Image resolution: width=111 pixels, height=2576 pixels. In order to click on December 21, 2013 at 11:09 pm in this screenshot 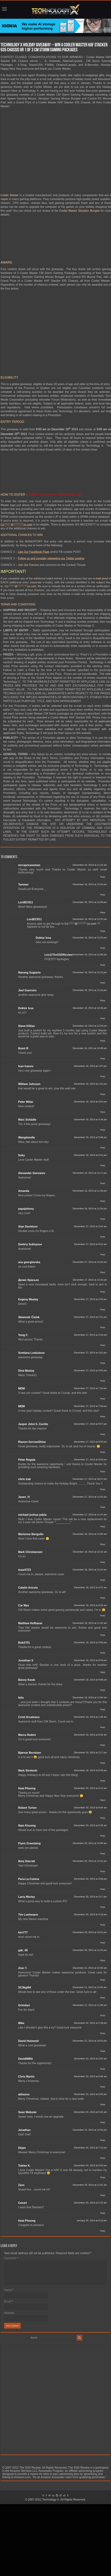, I will do `click(90, 2005)`.